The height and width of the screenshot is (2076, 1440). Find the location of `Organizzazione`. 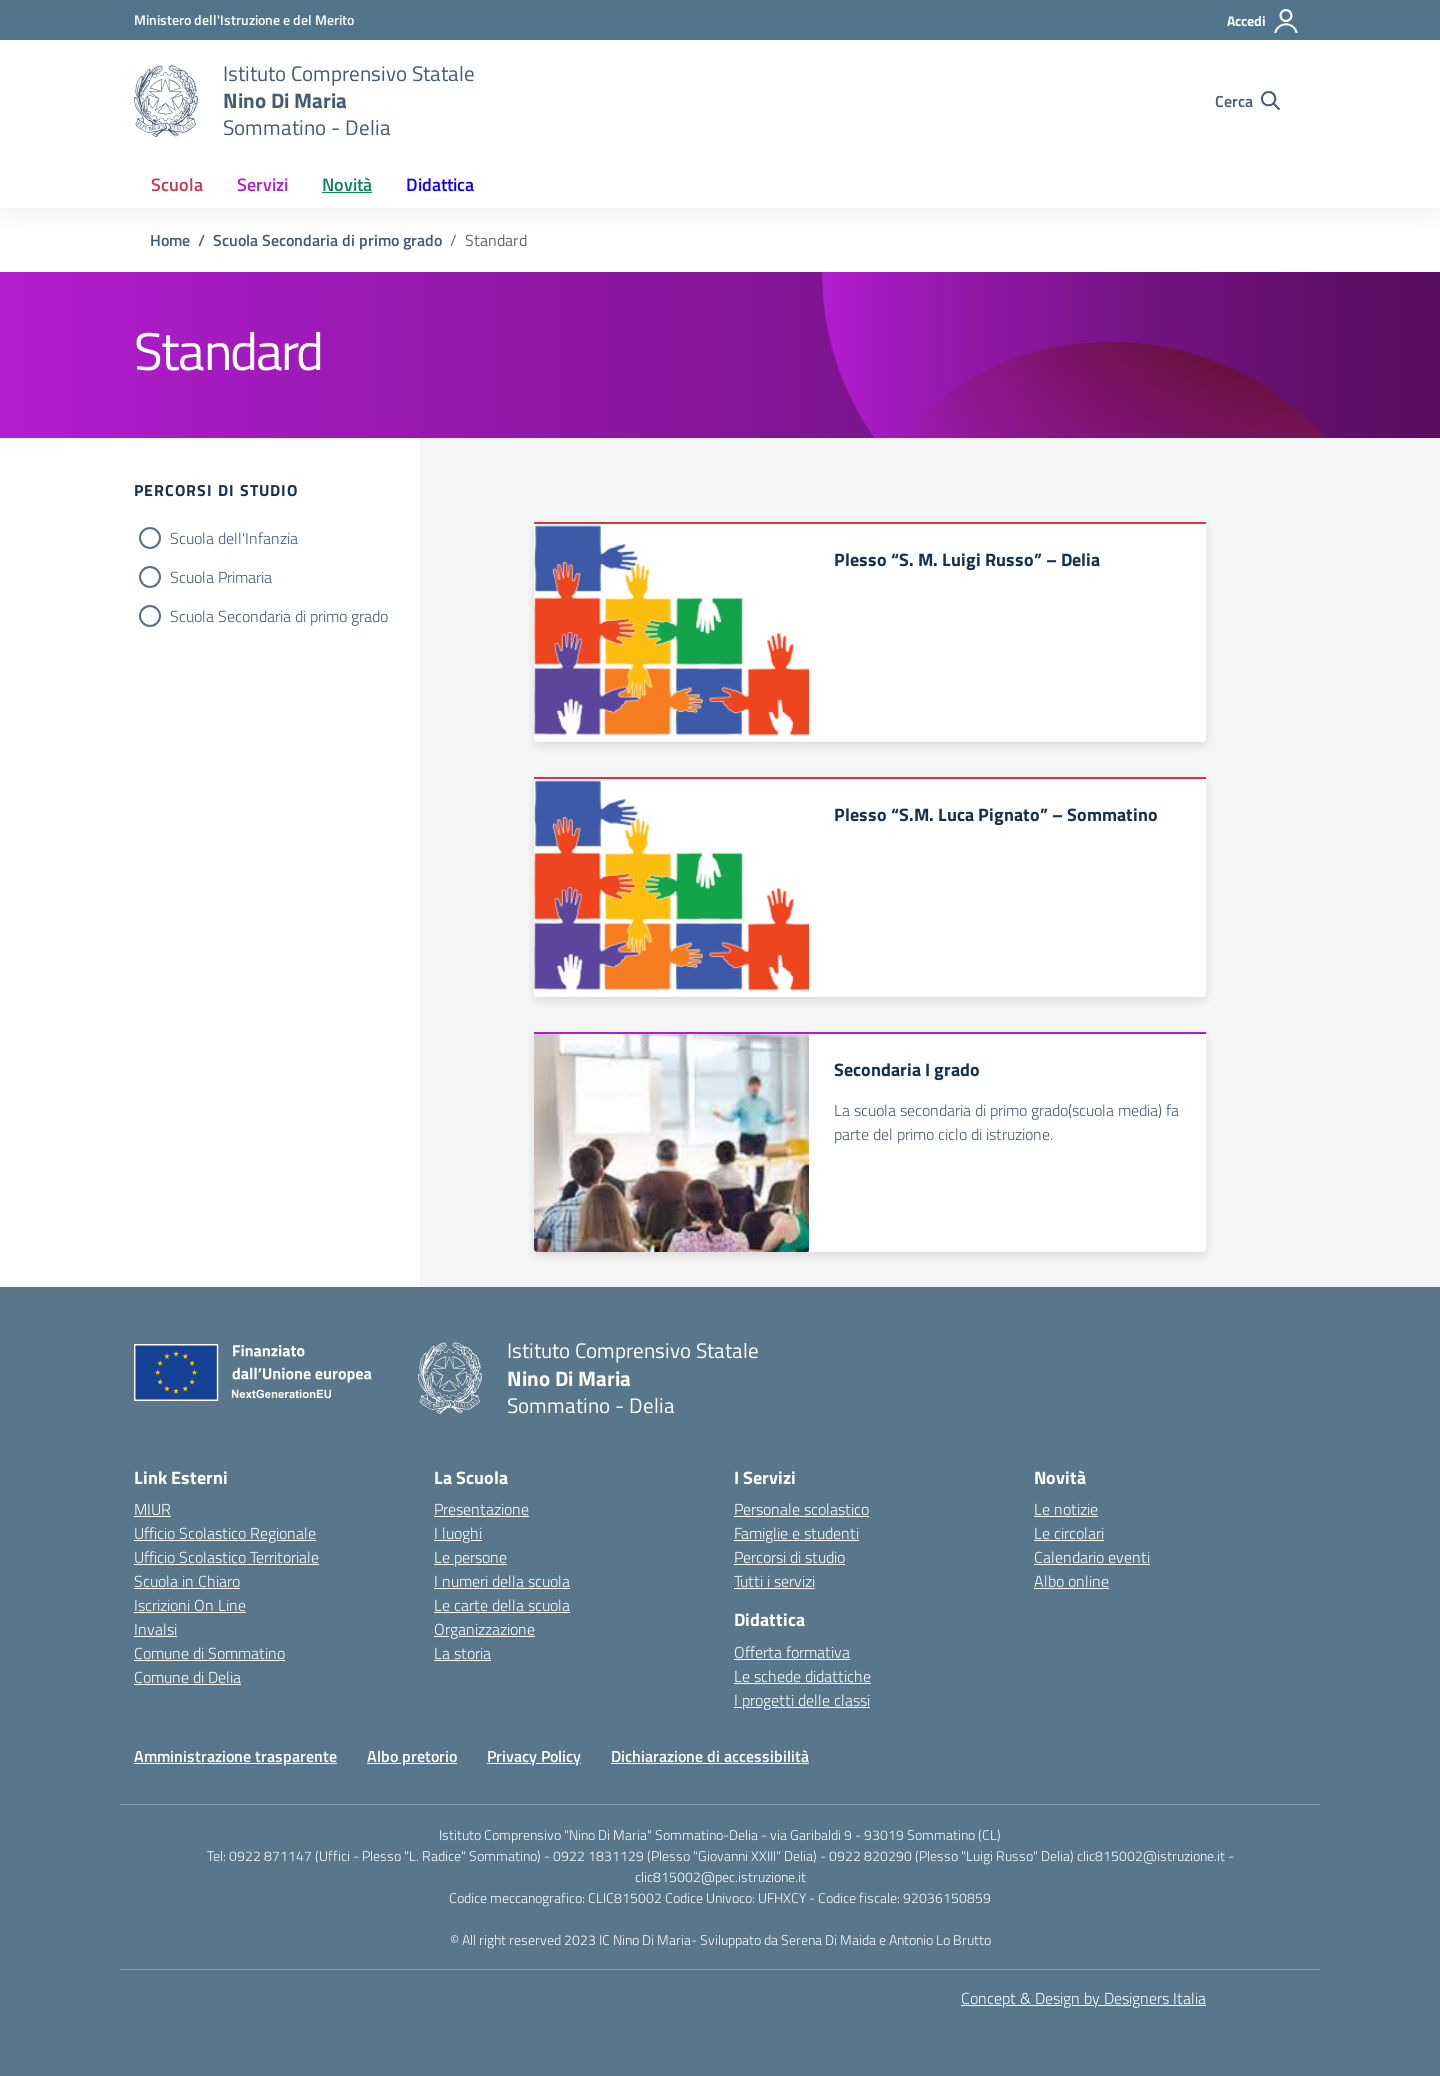

Organizzazione is located at coordinates (484, 1629).